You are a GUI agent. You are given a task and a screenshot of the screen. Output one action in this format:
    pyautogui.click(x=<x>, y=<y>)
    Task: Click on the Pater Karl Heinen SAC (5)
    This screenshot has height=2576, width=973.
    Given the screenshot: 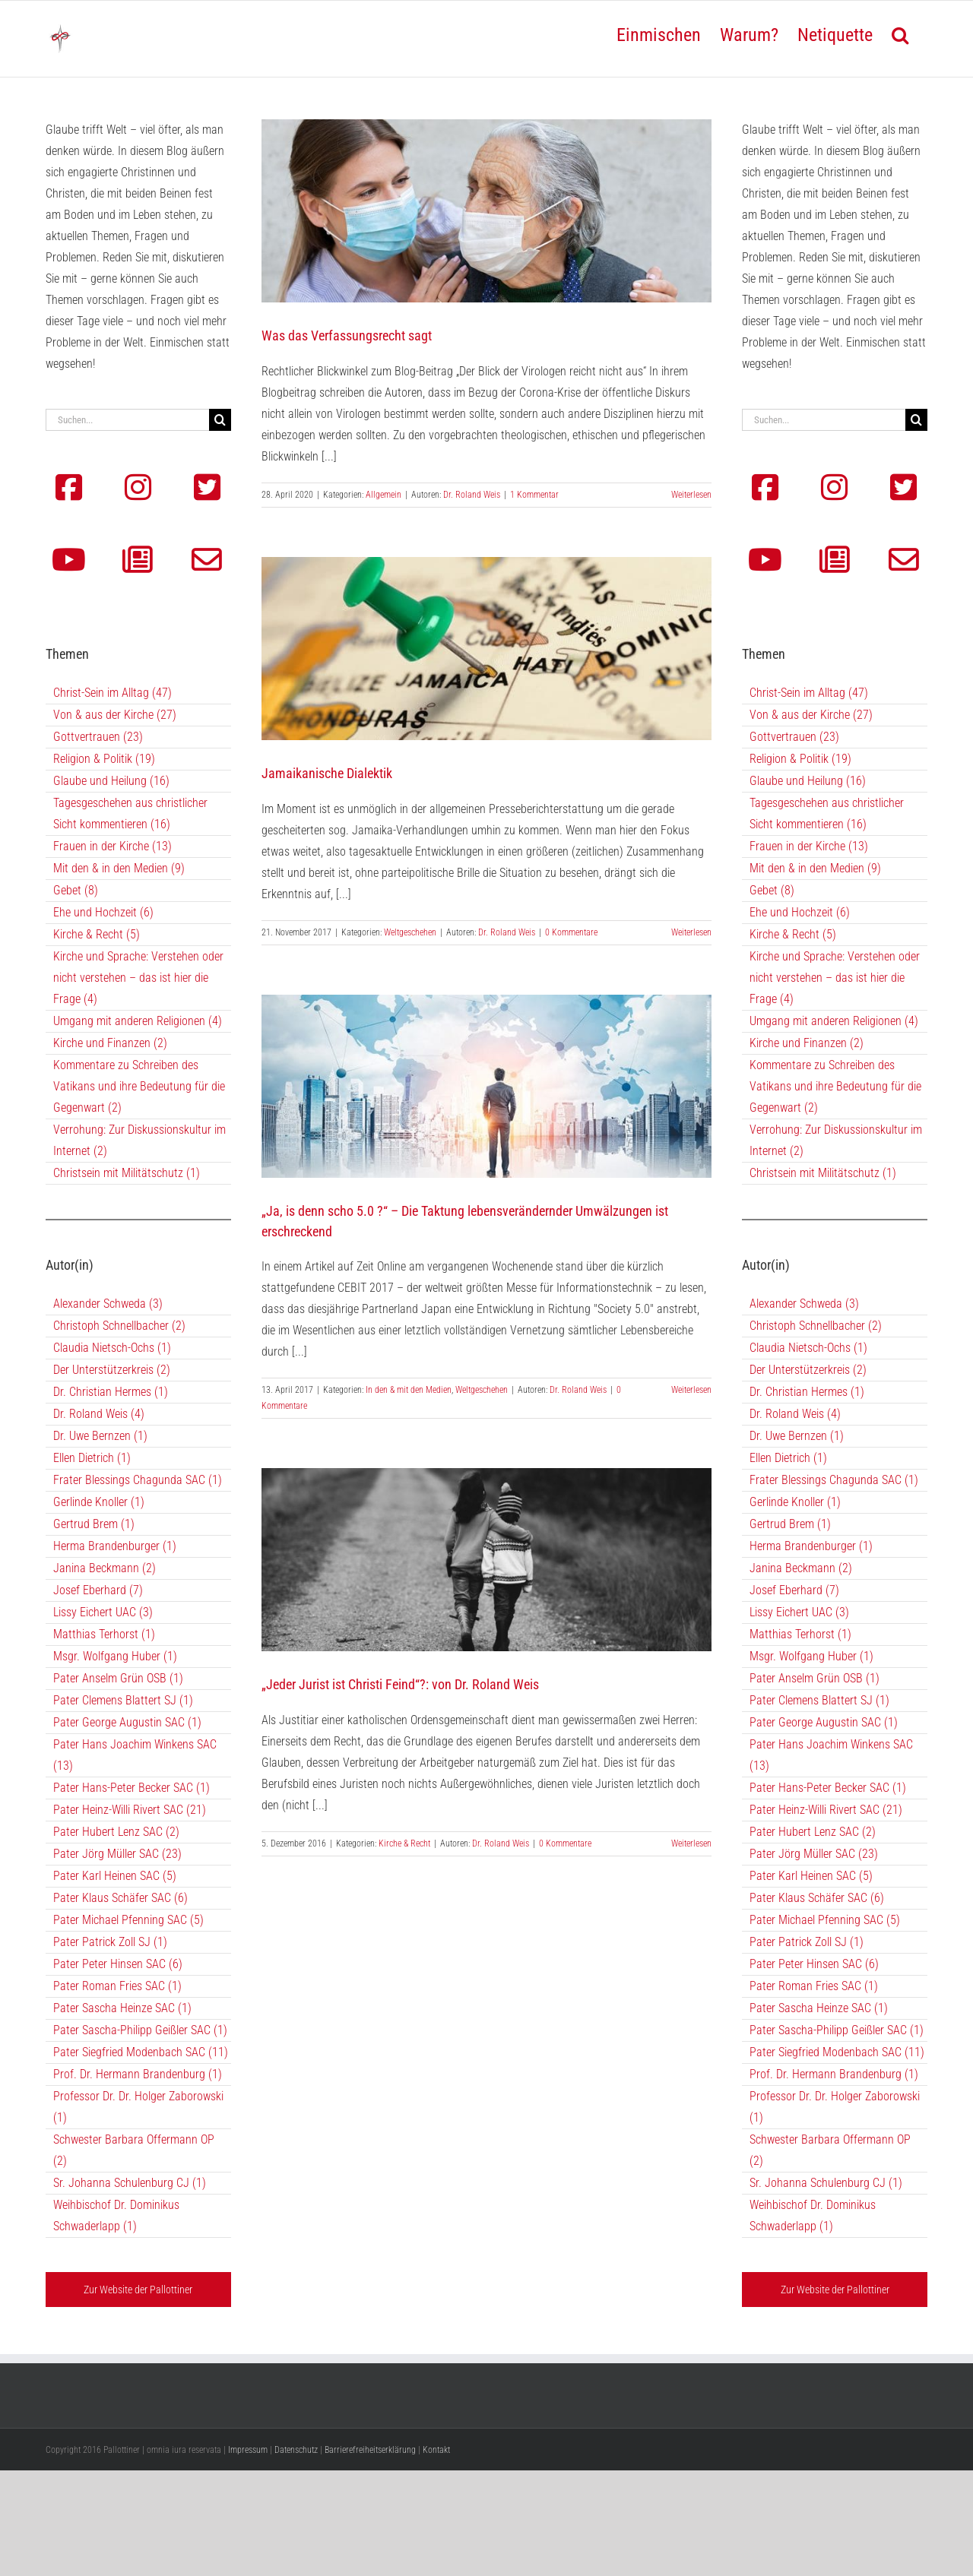 What is the action you would take?
    pyautogui.click(x=114, y=1876)
    